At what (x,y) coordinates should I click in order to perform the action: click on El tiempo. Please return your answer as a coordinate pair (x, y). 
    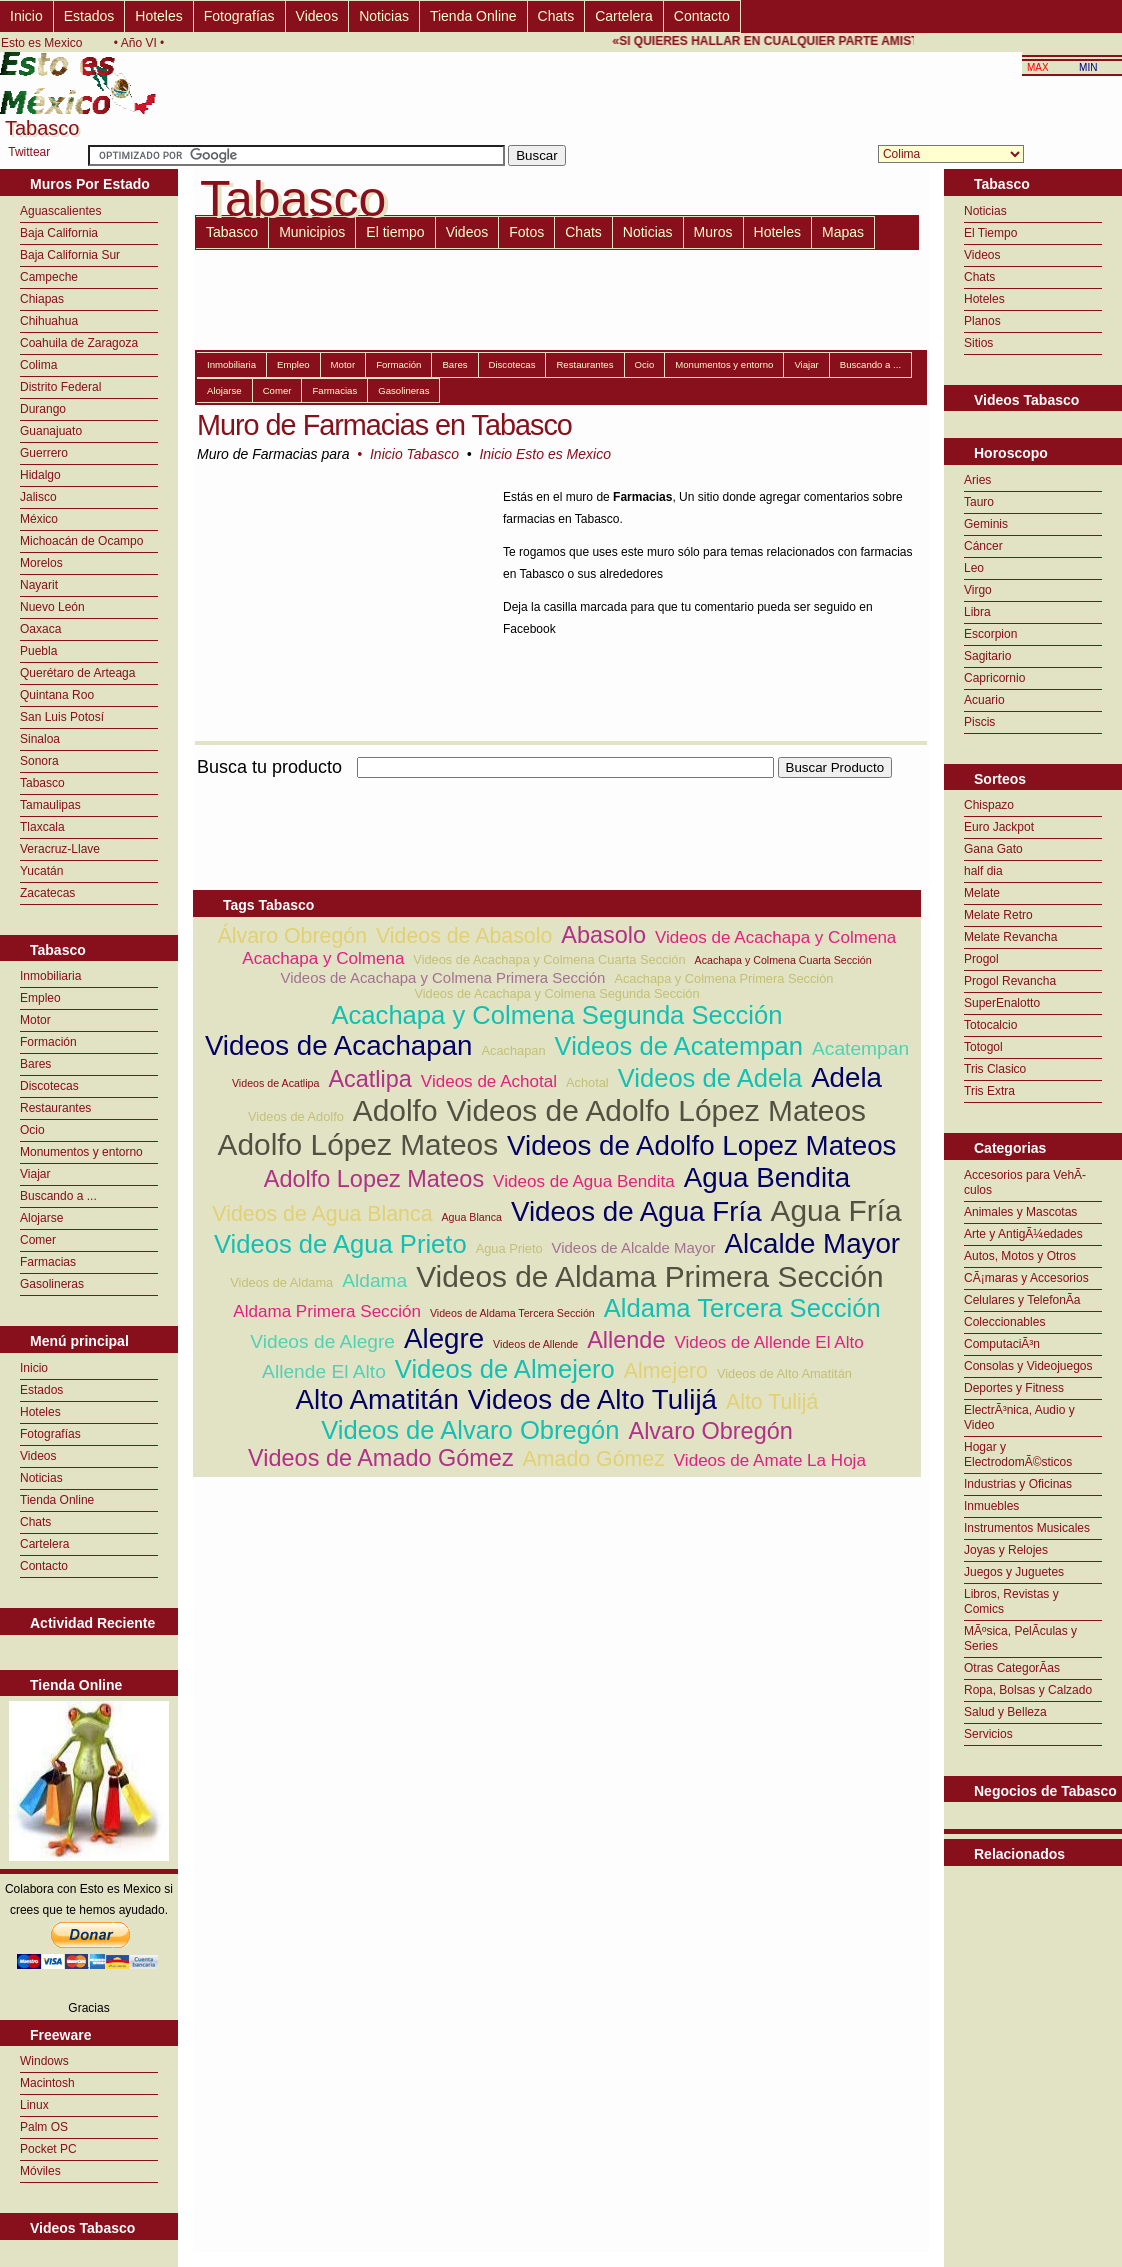
    Looking at the image, I should click on (395, 232).